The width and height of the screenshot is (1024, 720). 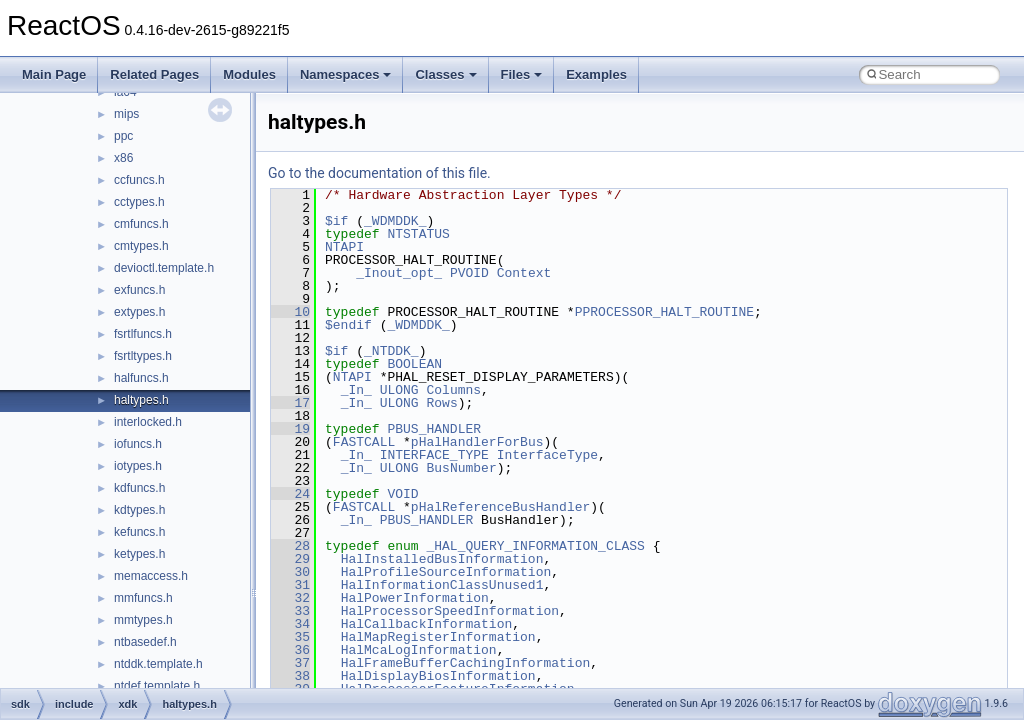 I want to click on interlocked.h, so click(x=148, y=422).